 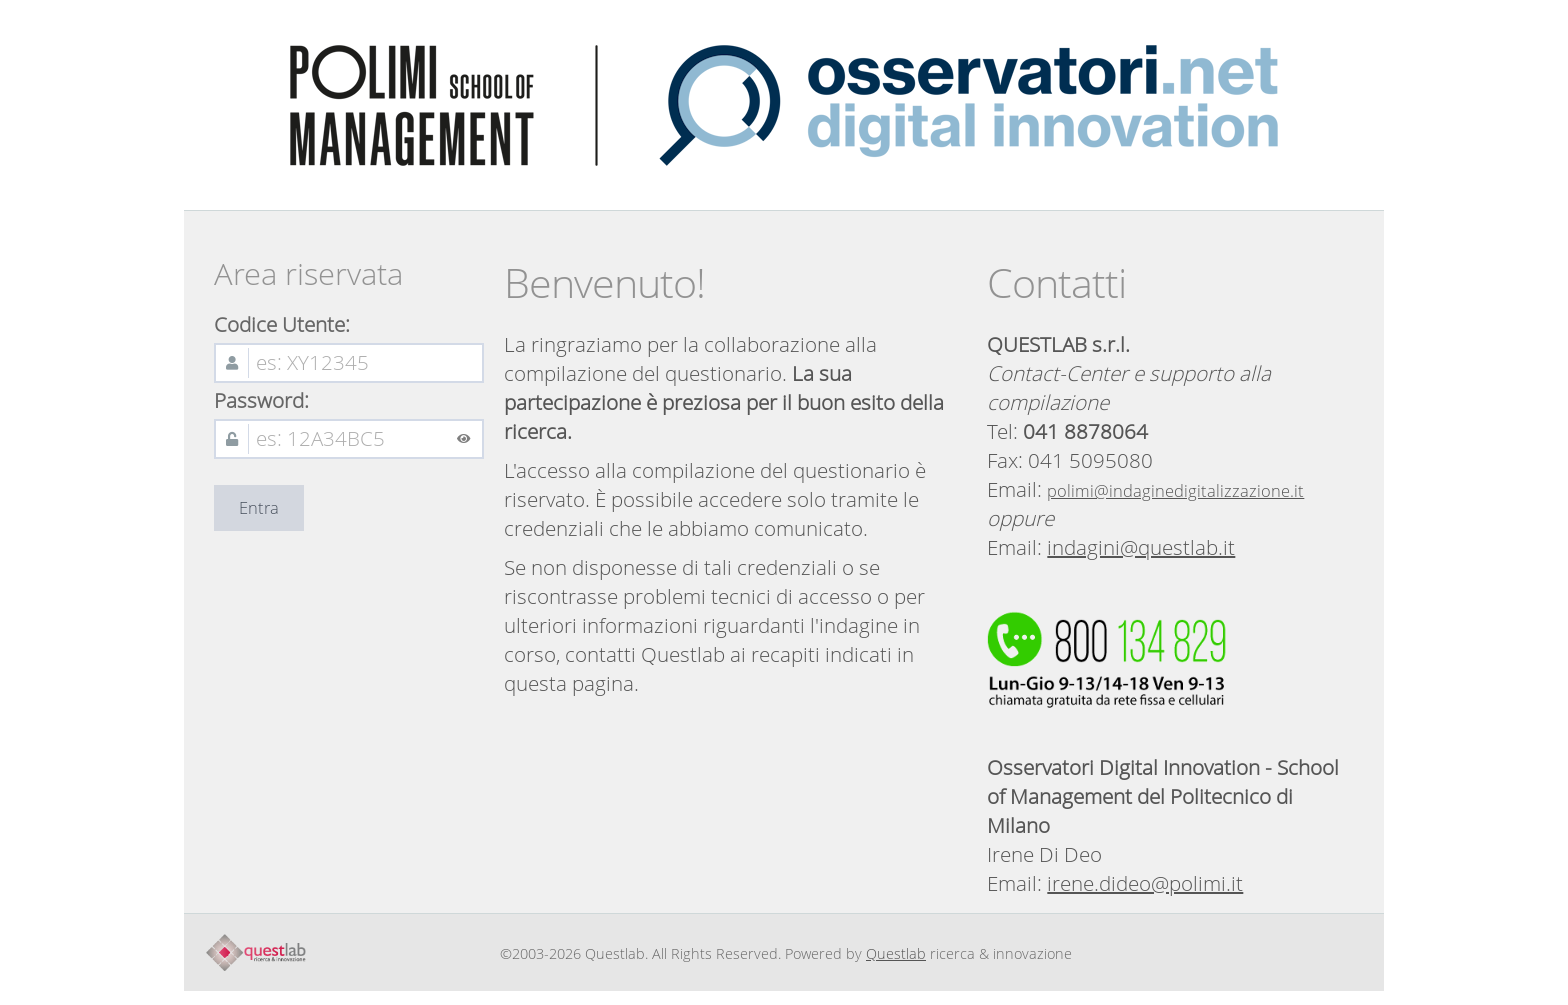 What do you see at coordinates (896, 953) in the screenshot?
I see `Questlab` at bounding box center [896, 953].